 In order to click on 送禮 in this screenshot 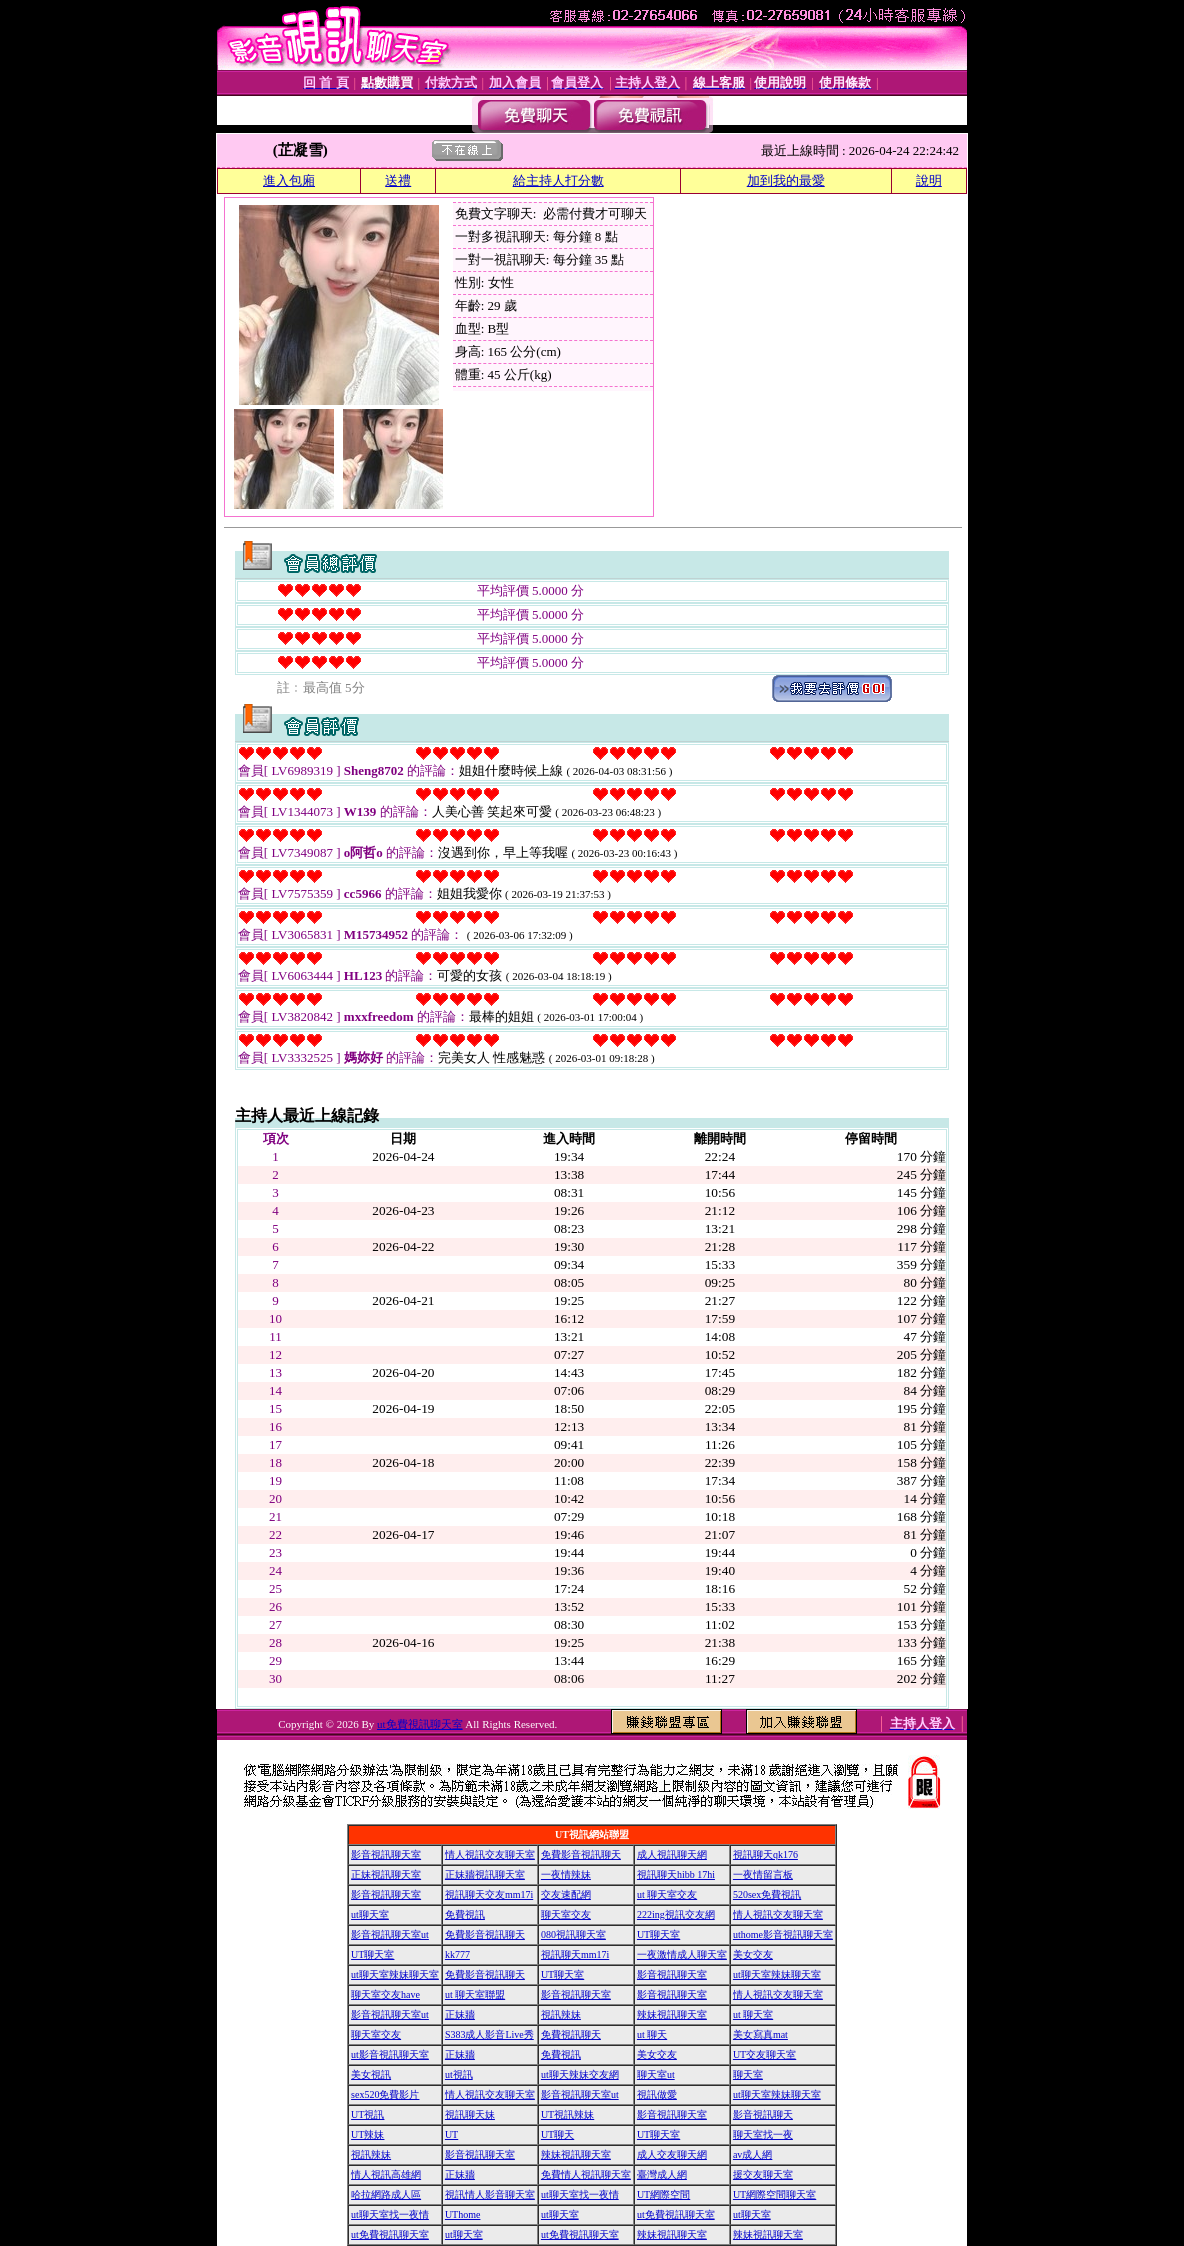, I will do `click(398, 180)`.